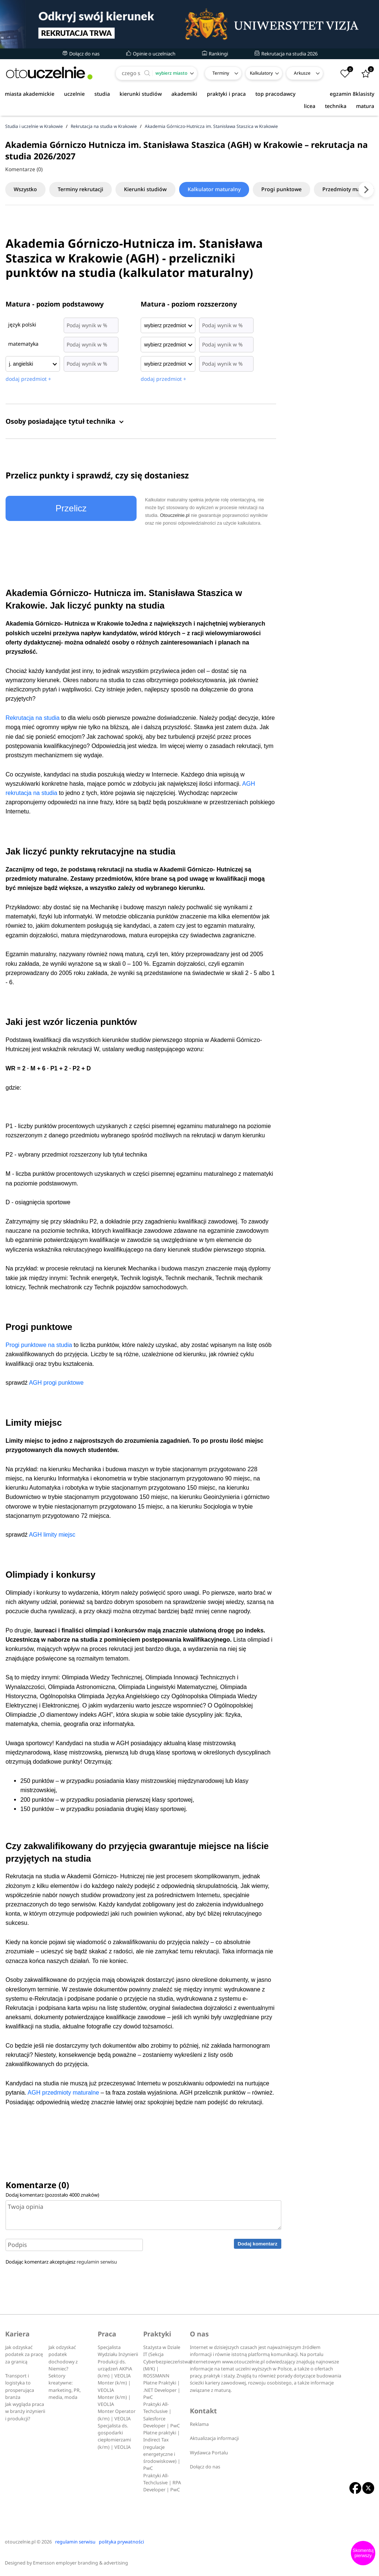 This screenshot has height=2576, width=379. I want to click on Dodaj komentarz (pozostało znaków), so click(52, 2194).